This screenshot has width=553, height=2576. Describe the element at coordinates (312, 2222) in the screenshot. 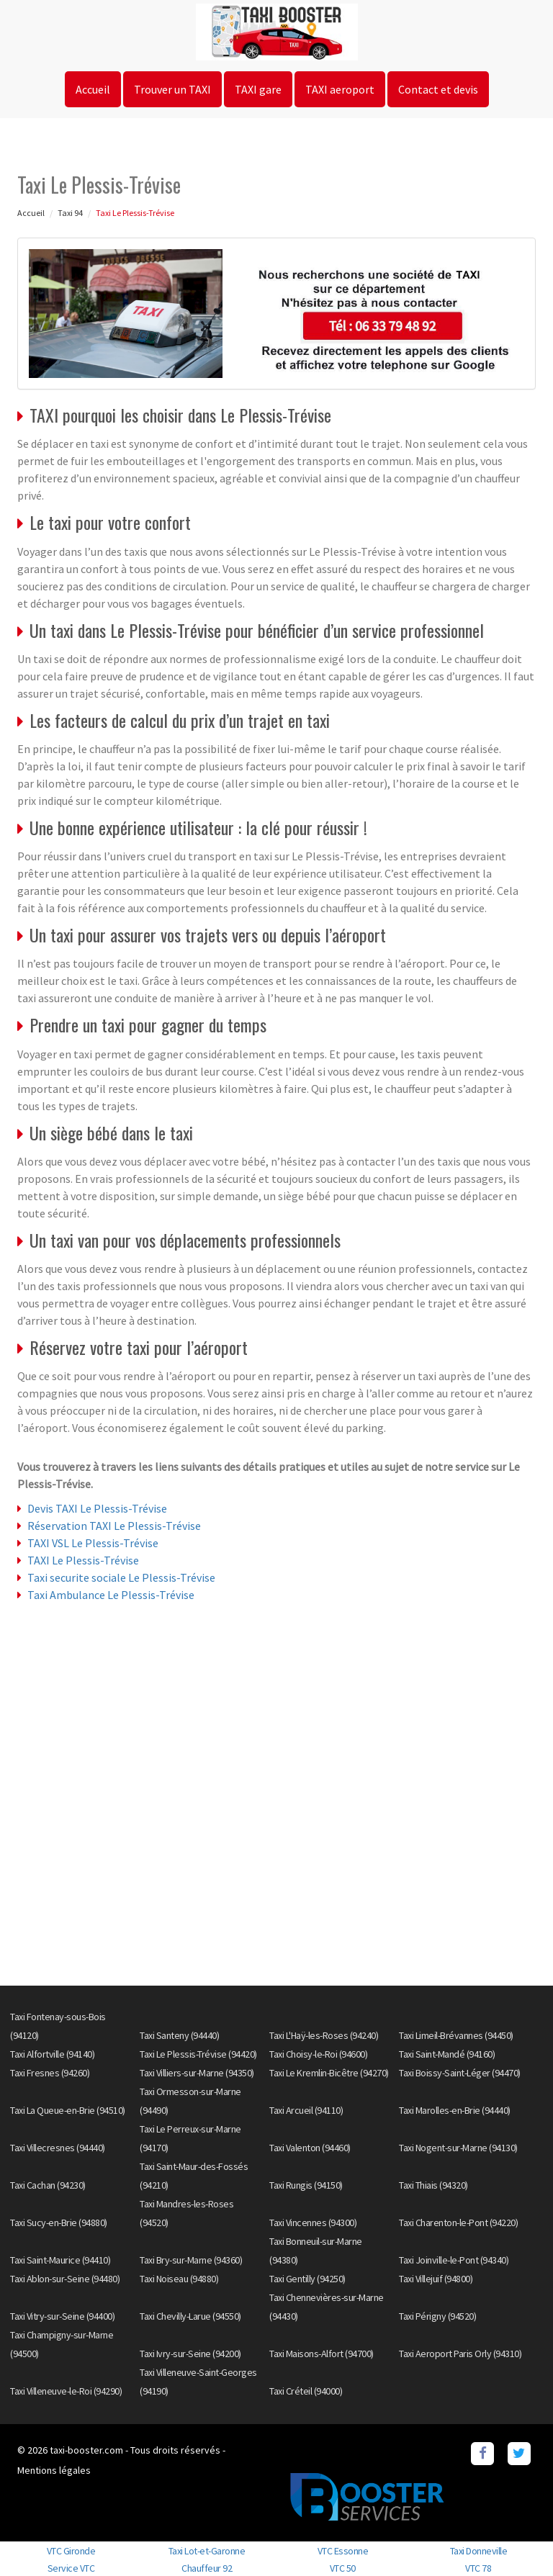

I see `Taxi Vincennes (94300)` at that location.